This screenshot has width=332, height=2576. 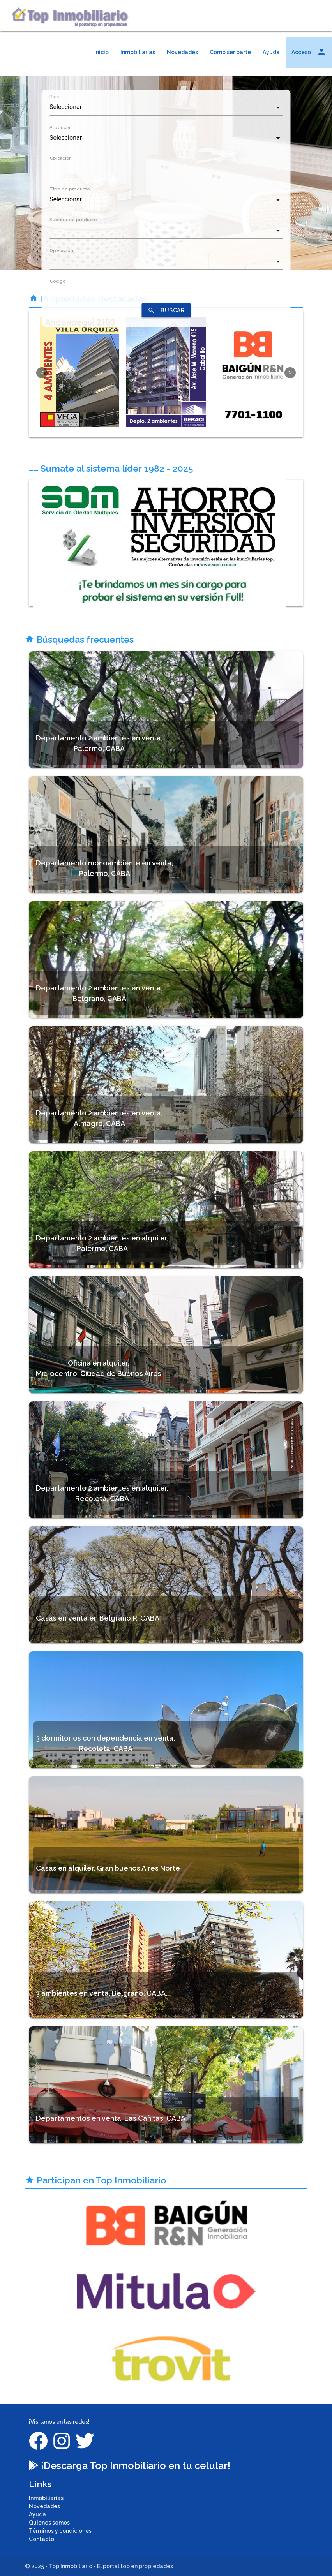 What do you see at coordinates (166, 310) in the screenshot?
I see `BUSCAR` at bounding box center [166, 310].